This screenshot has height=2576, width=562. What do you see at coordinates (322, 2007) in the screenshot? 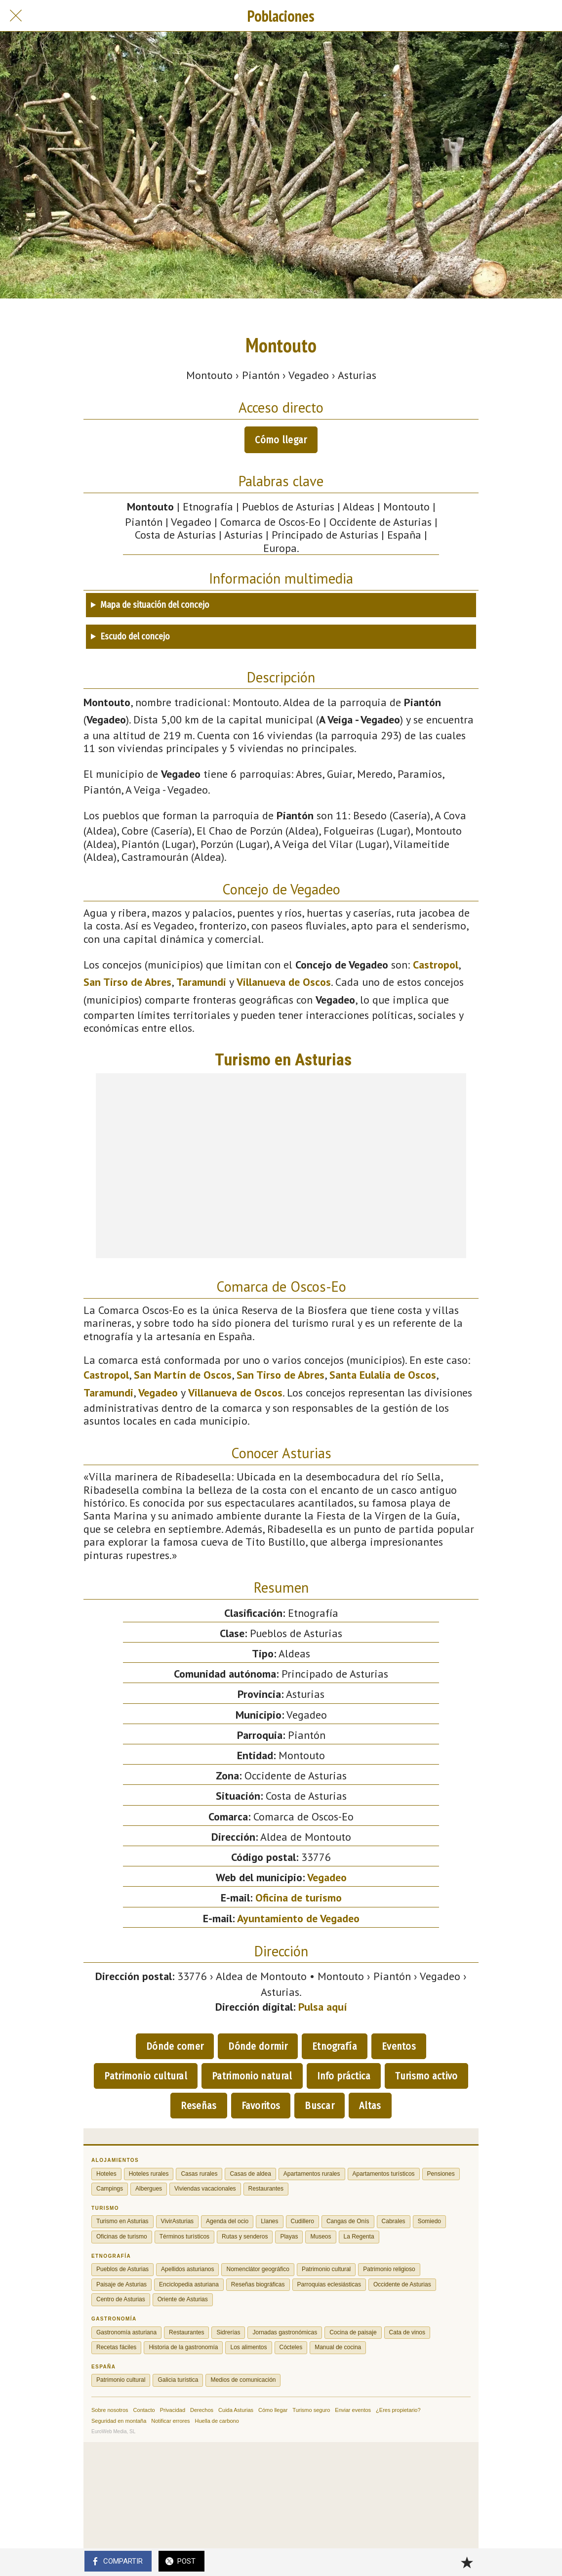
I see `Pulsa aquí` at bounding box center [322, 2007].